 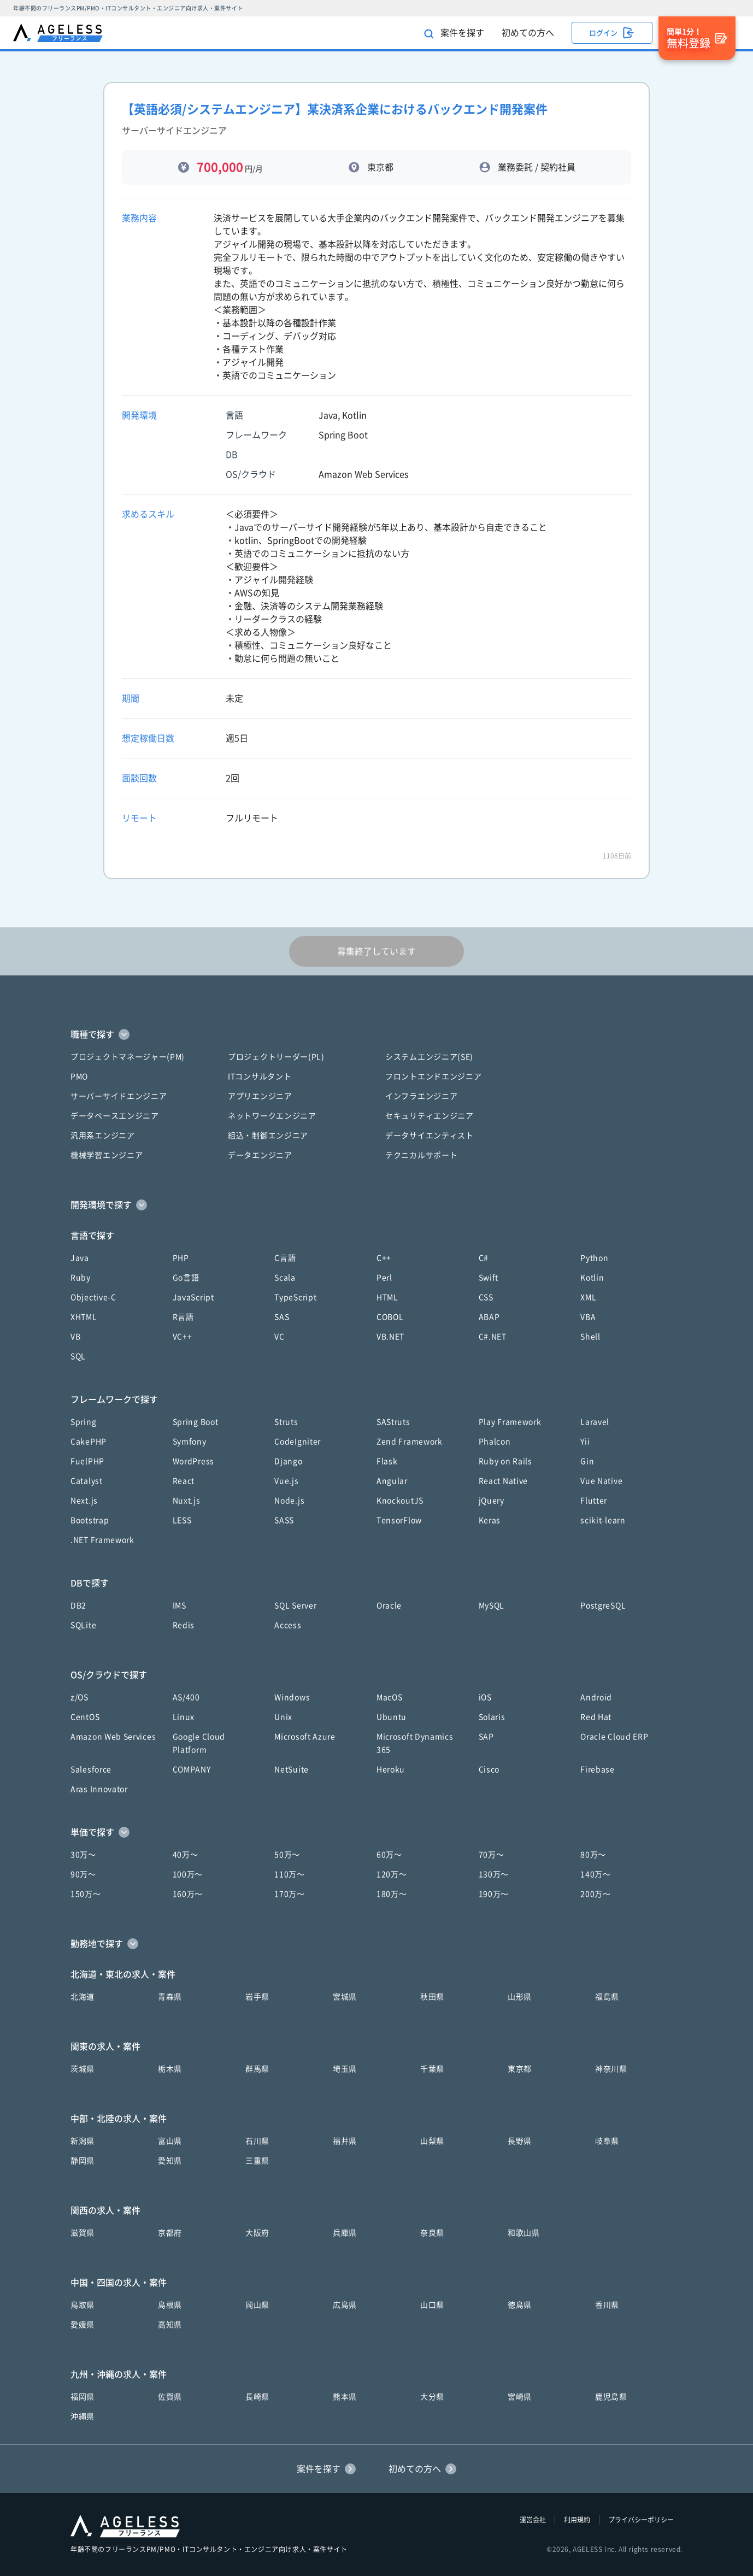 I want to click on KnockoutJS, so click(x=399, y=1500).